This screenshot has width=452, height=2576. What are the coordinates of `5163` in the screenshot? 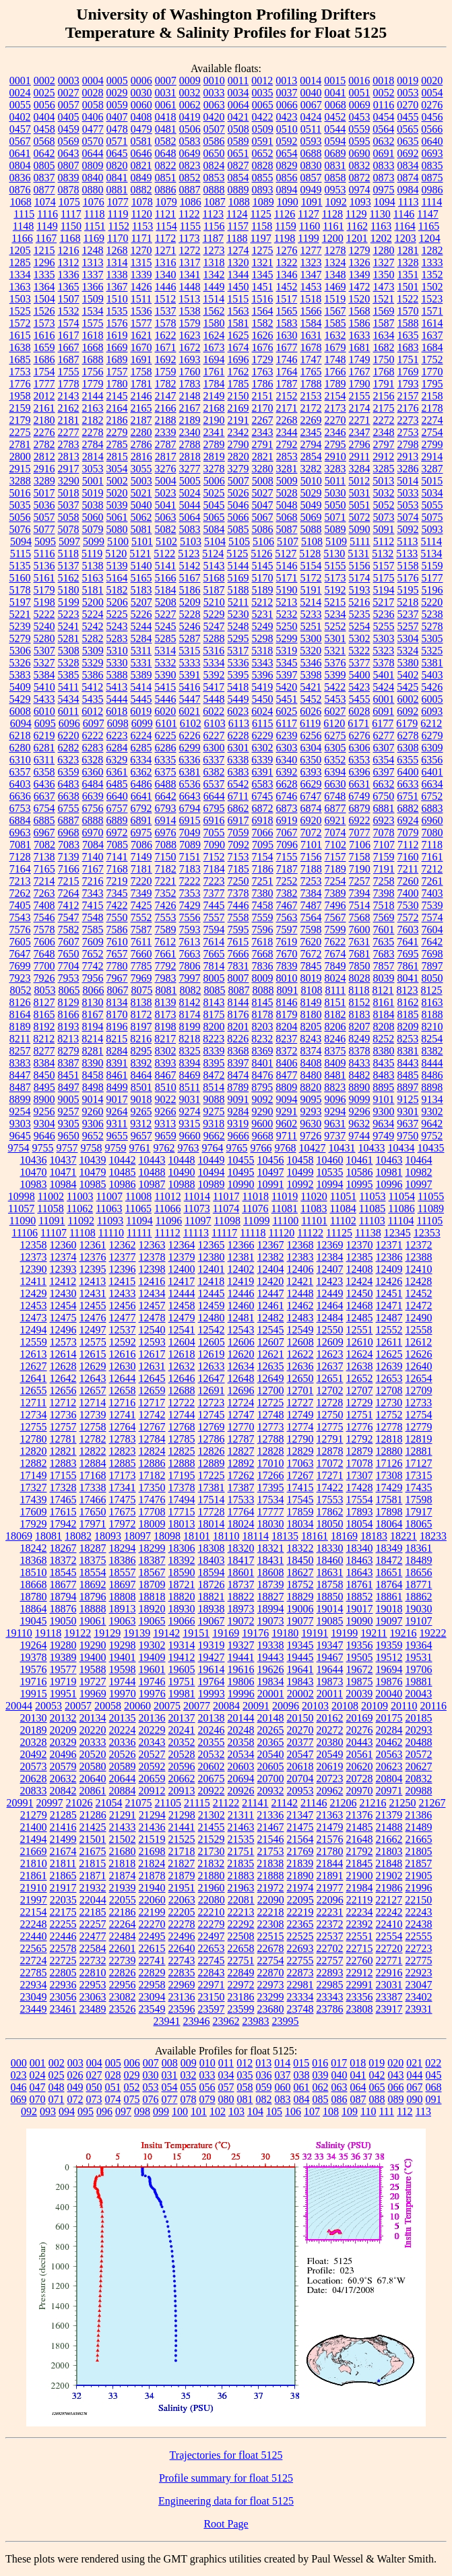 It's located at (93, 578).